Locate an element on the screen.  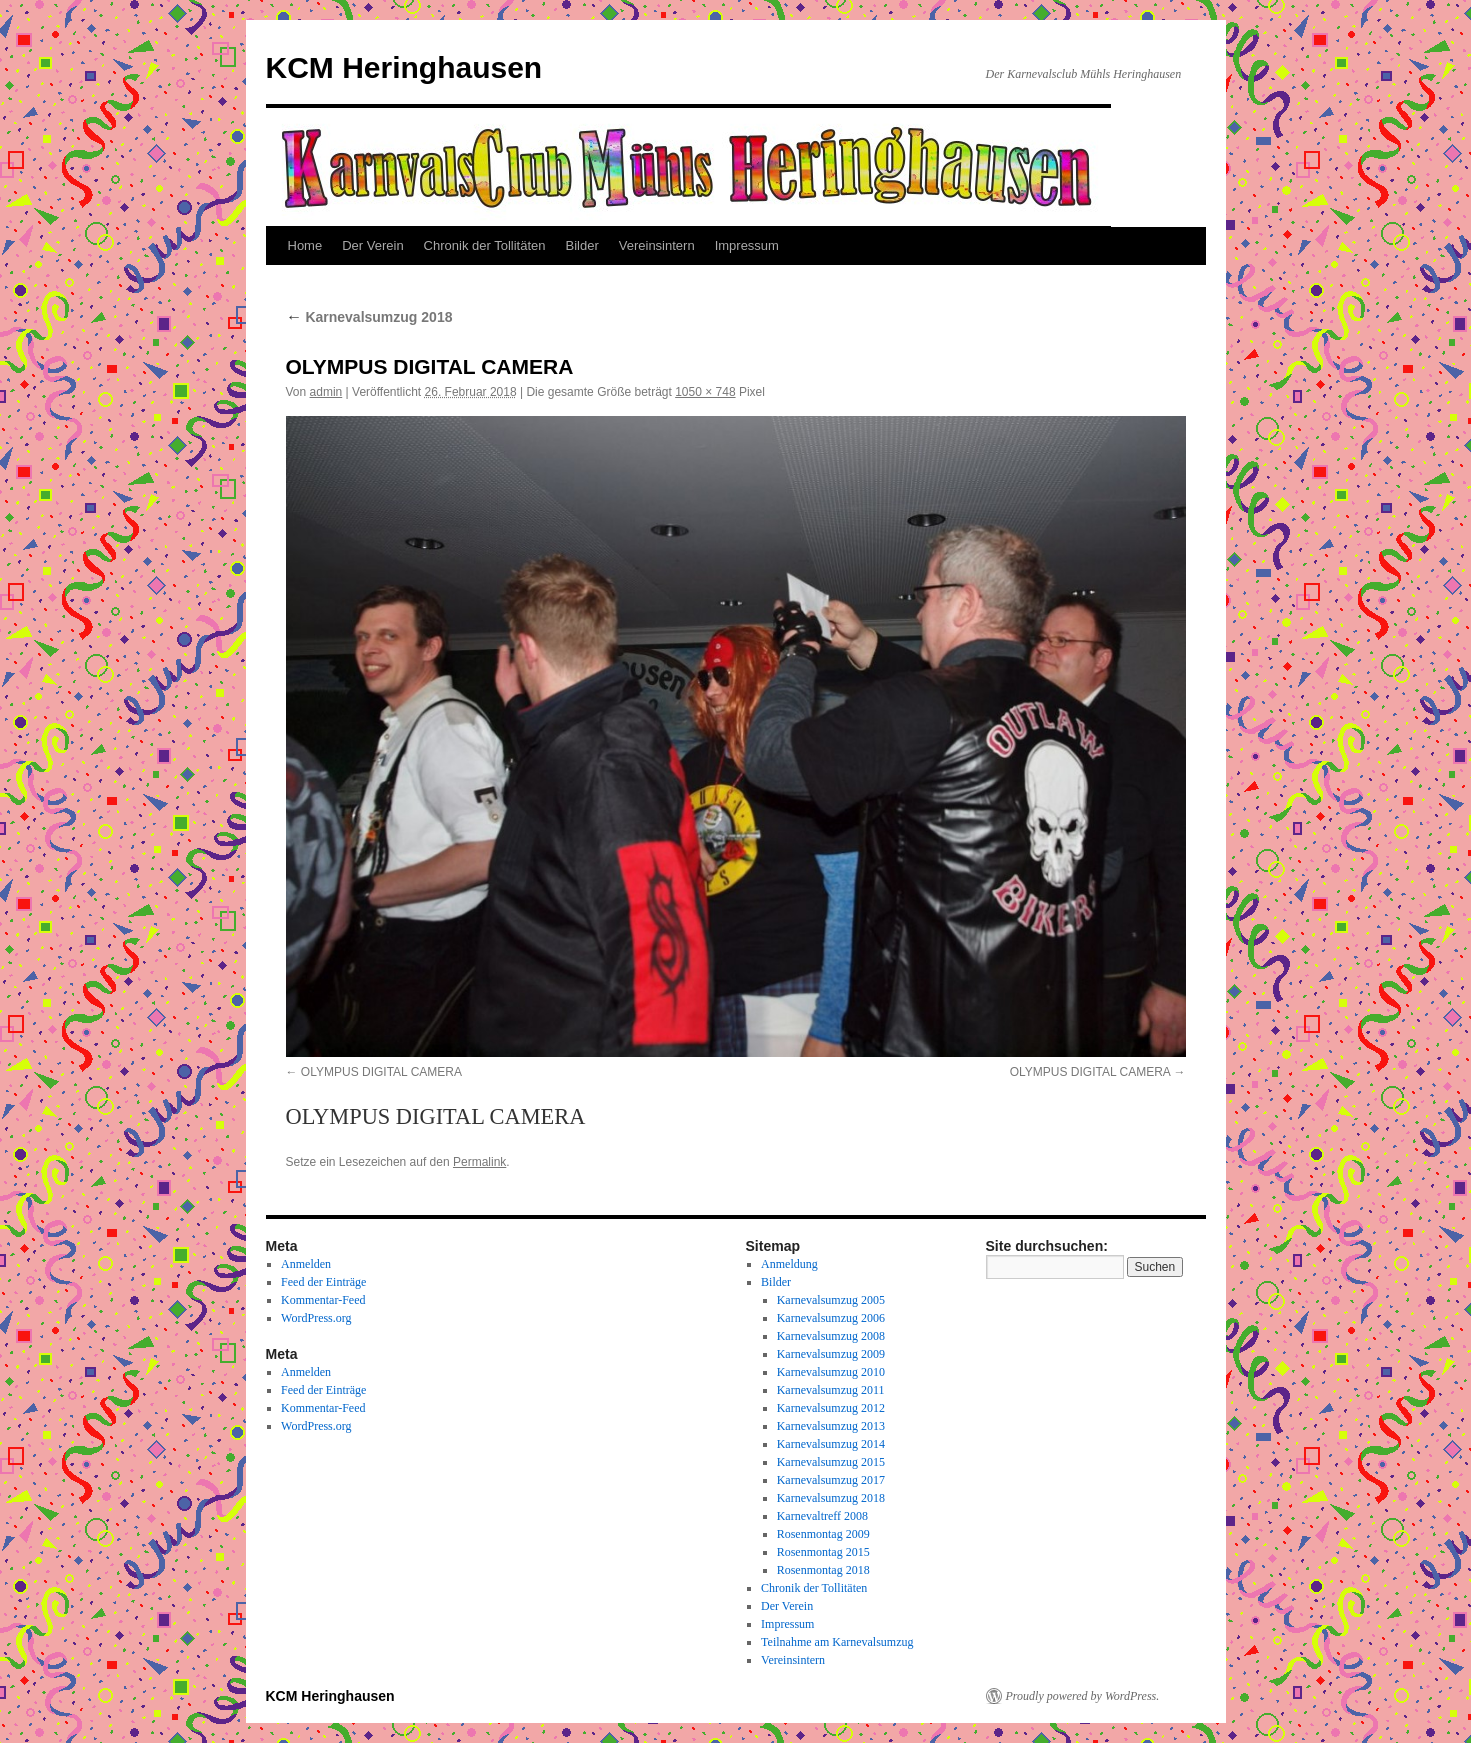
Kommentar-Feed is located at coordinates (323, 1300).